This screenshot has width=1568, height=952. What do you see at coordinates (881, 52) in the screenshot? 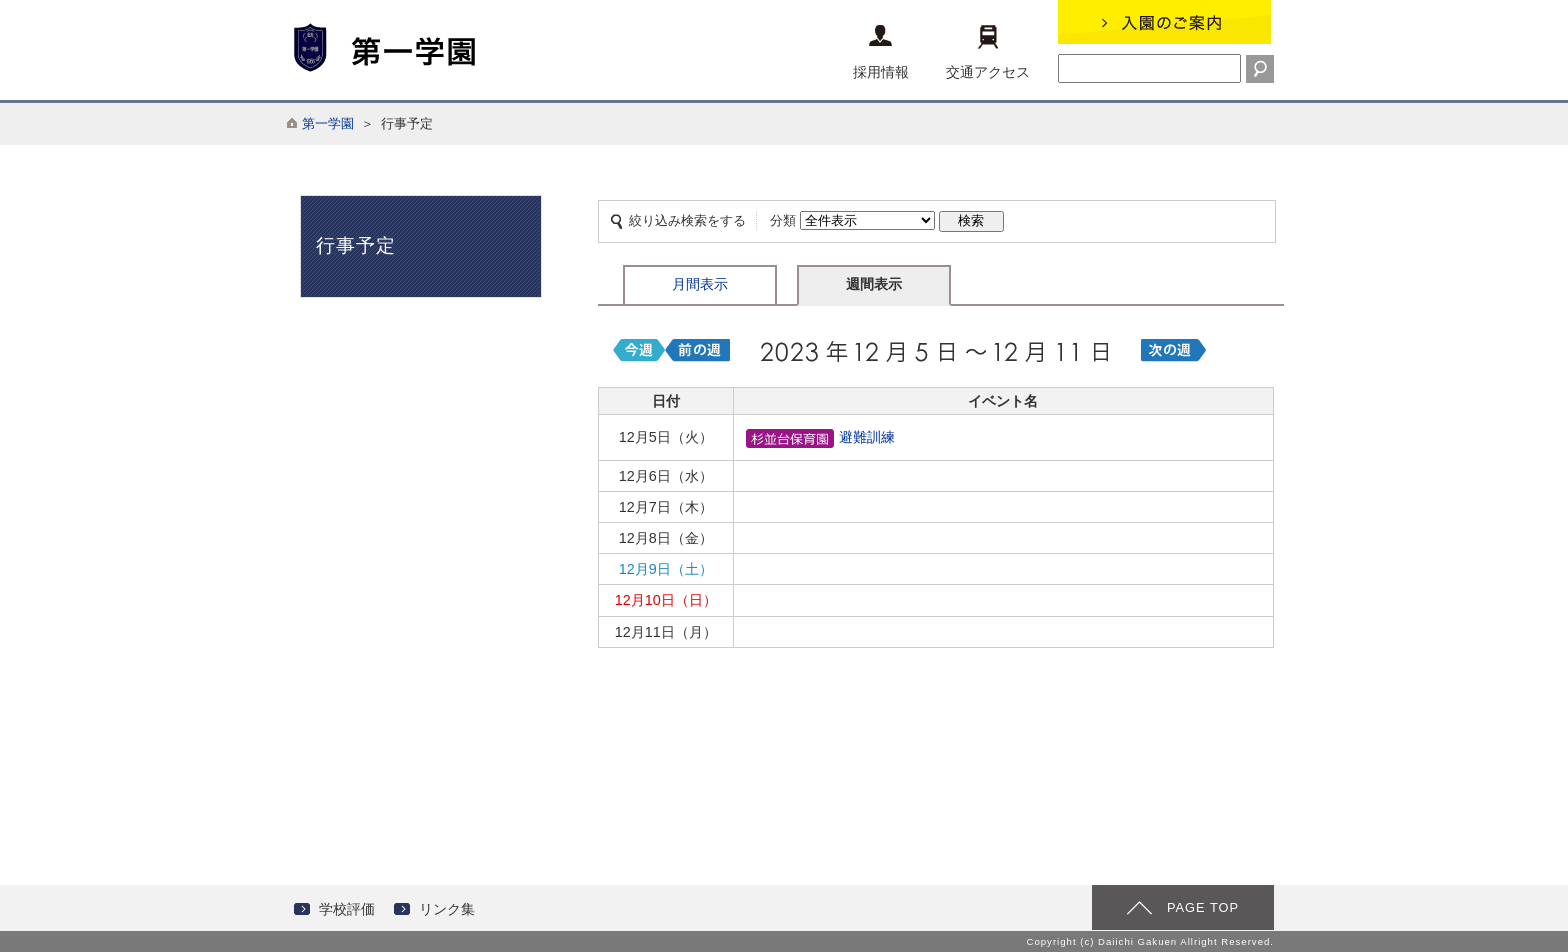
I see `採用情報` at bounding box center [881, 52].